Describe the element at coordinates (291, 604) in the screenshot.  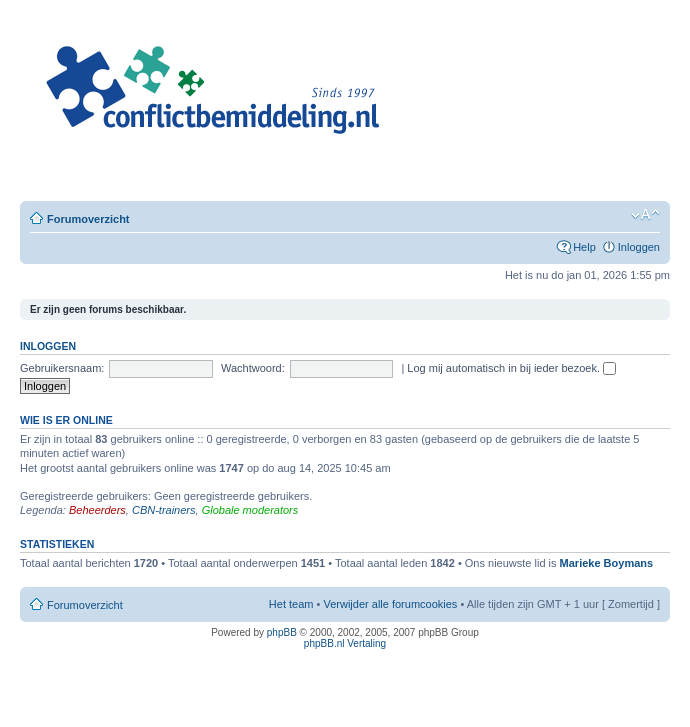
I see `Het team` at that location.